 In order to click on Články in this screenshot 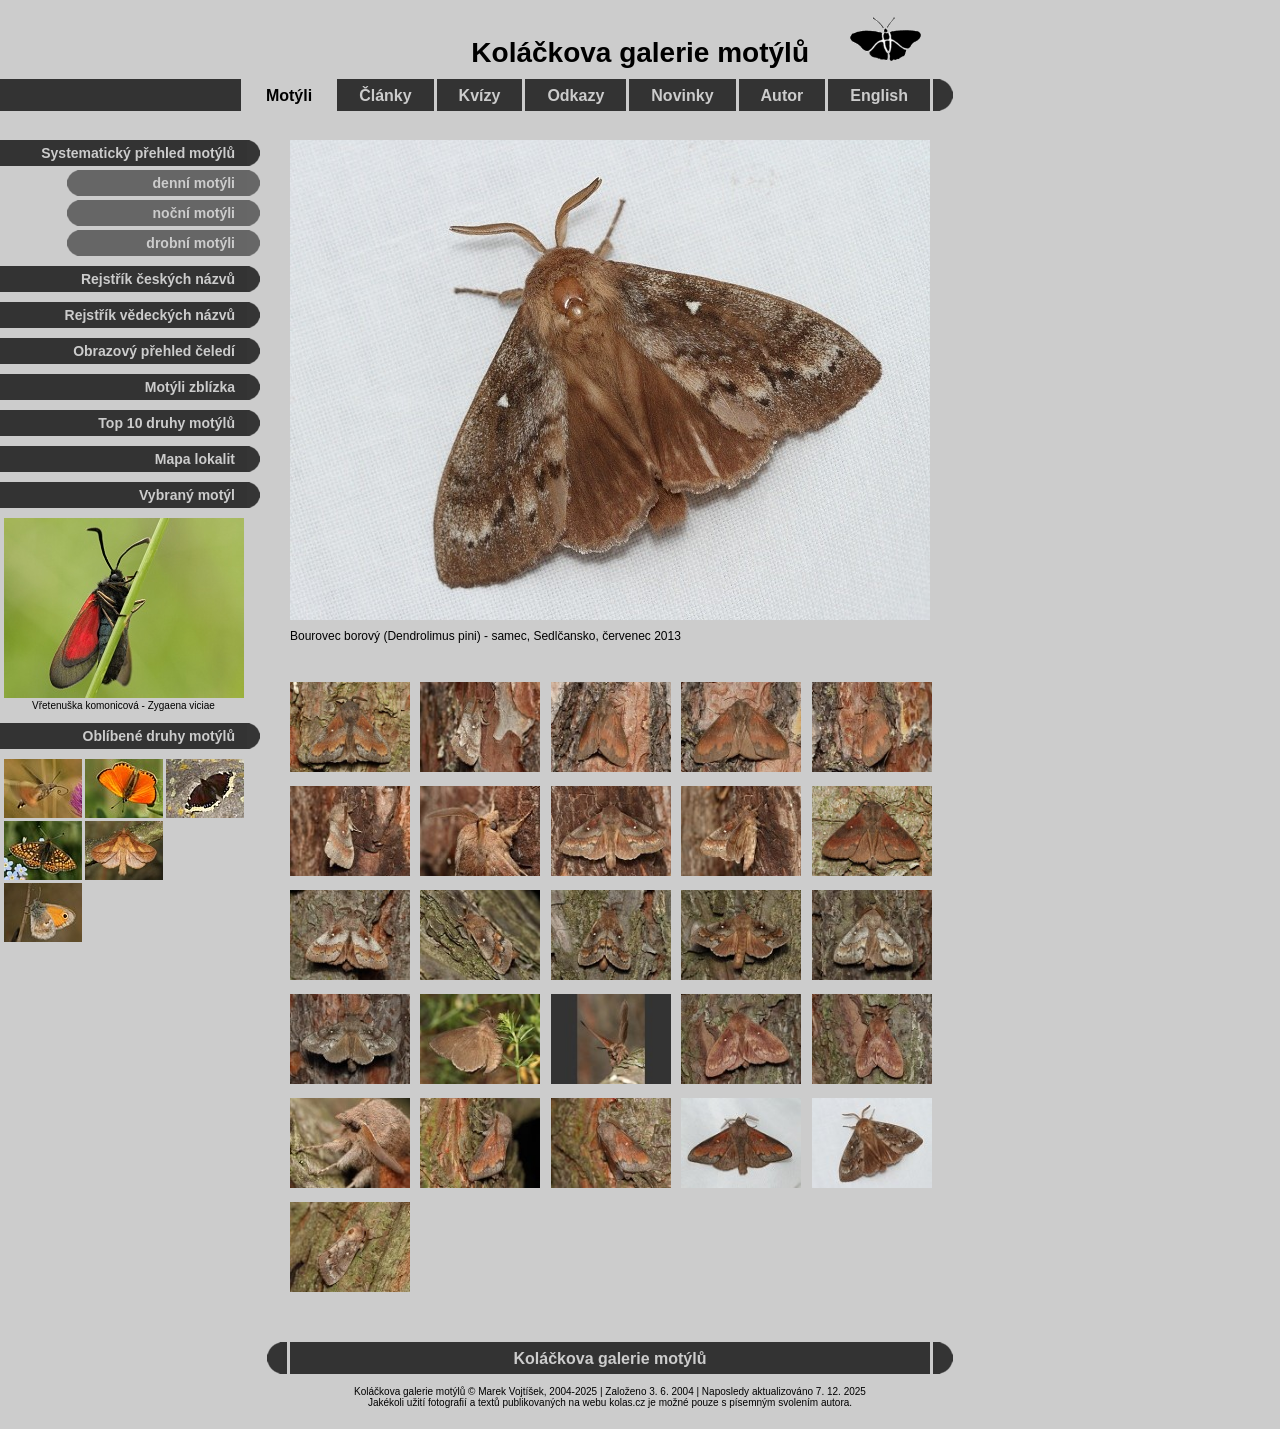, I will do `click(385, 95)`.